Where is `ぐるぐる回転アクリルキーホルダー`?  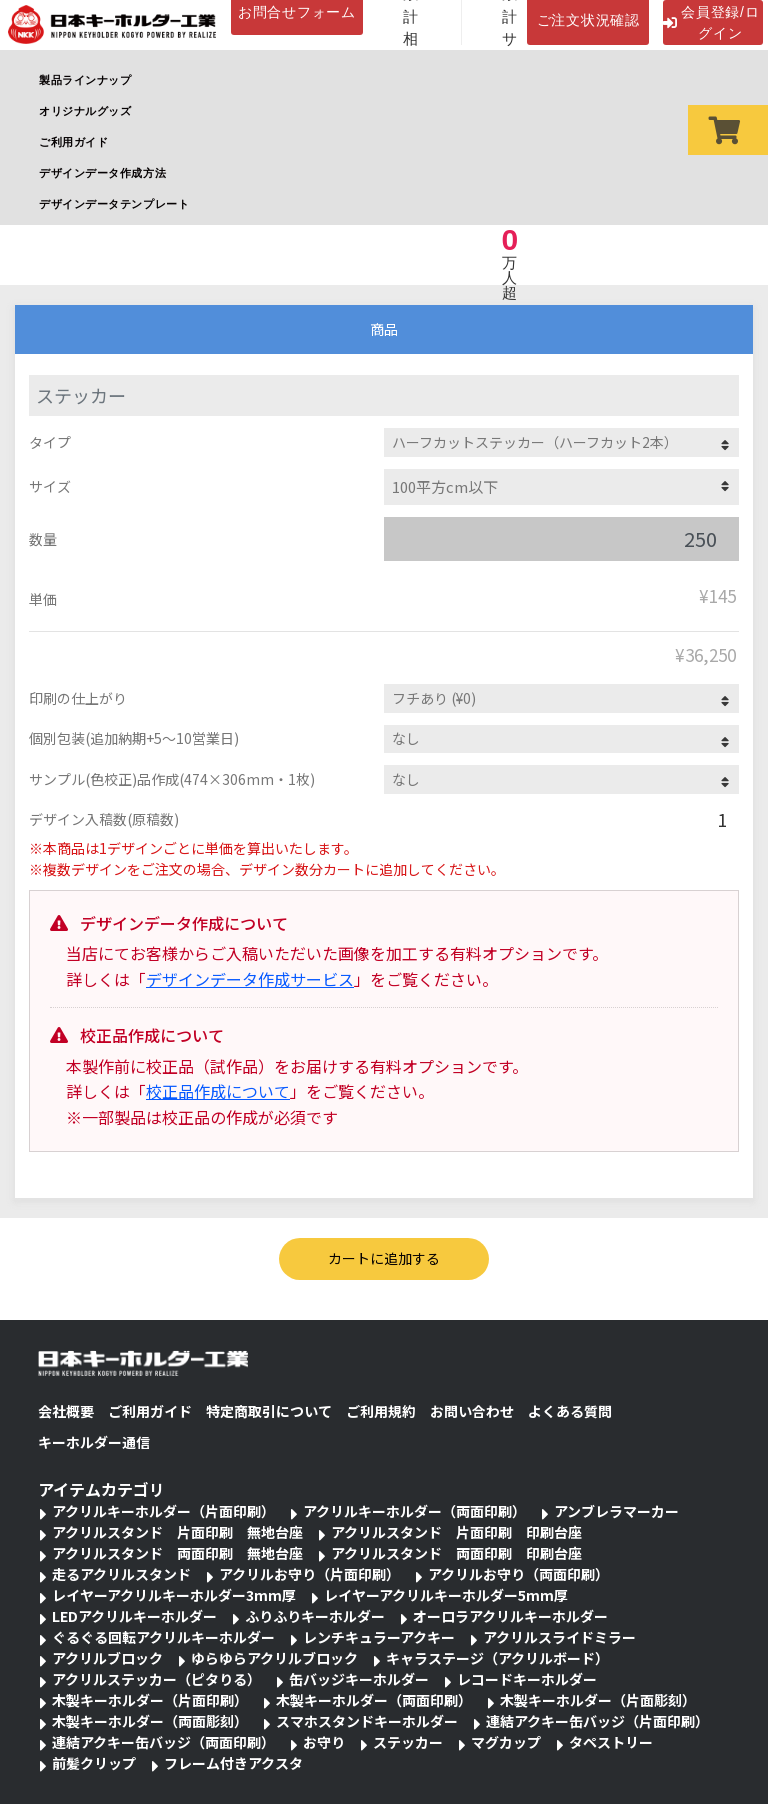 ぐるぐる回転アクリルキーホルダー is located at coordinates (163, 1637).